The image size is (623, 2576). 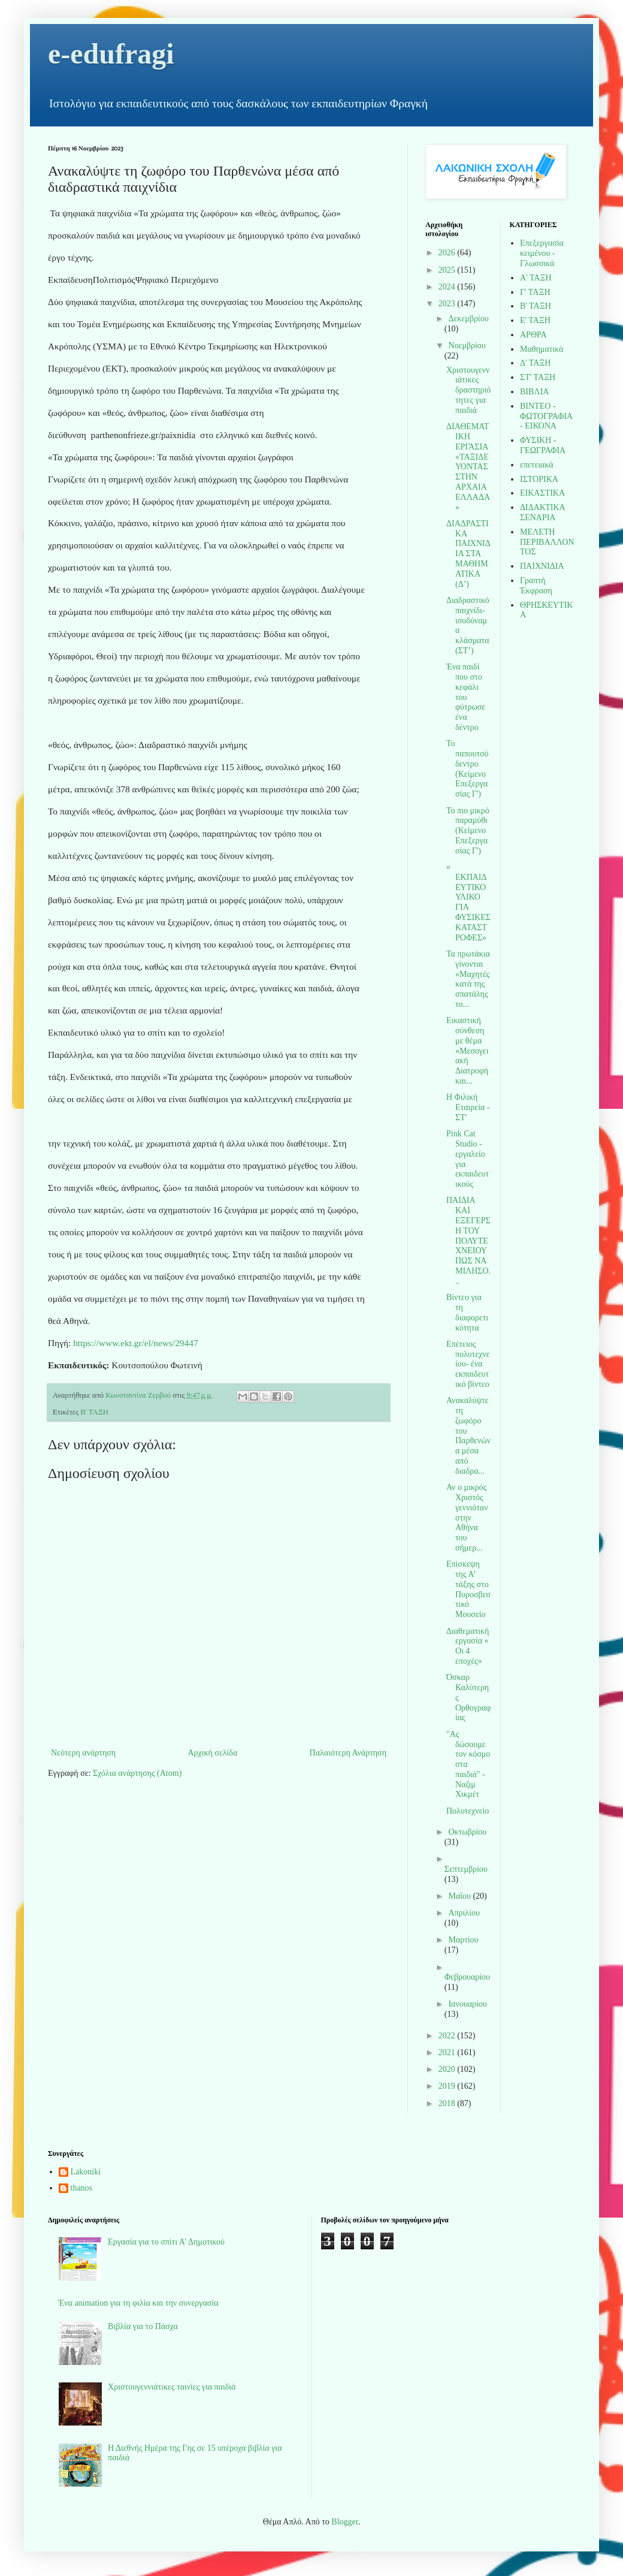 What do you see at coordinates (467, 1364) in the screenshot?
I see `Επέτειος πολυτεχνείου- ένα εκπαιδευτικό βίντεο` at bounding box center [467, 1364].